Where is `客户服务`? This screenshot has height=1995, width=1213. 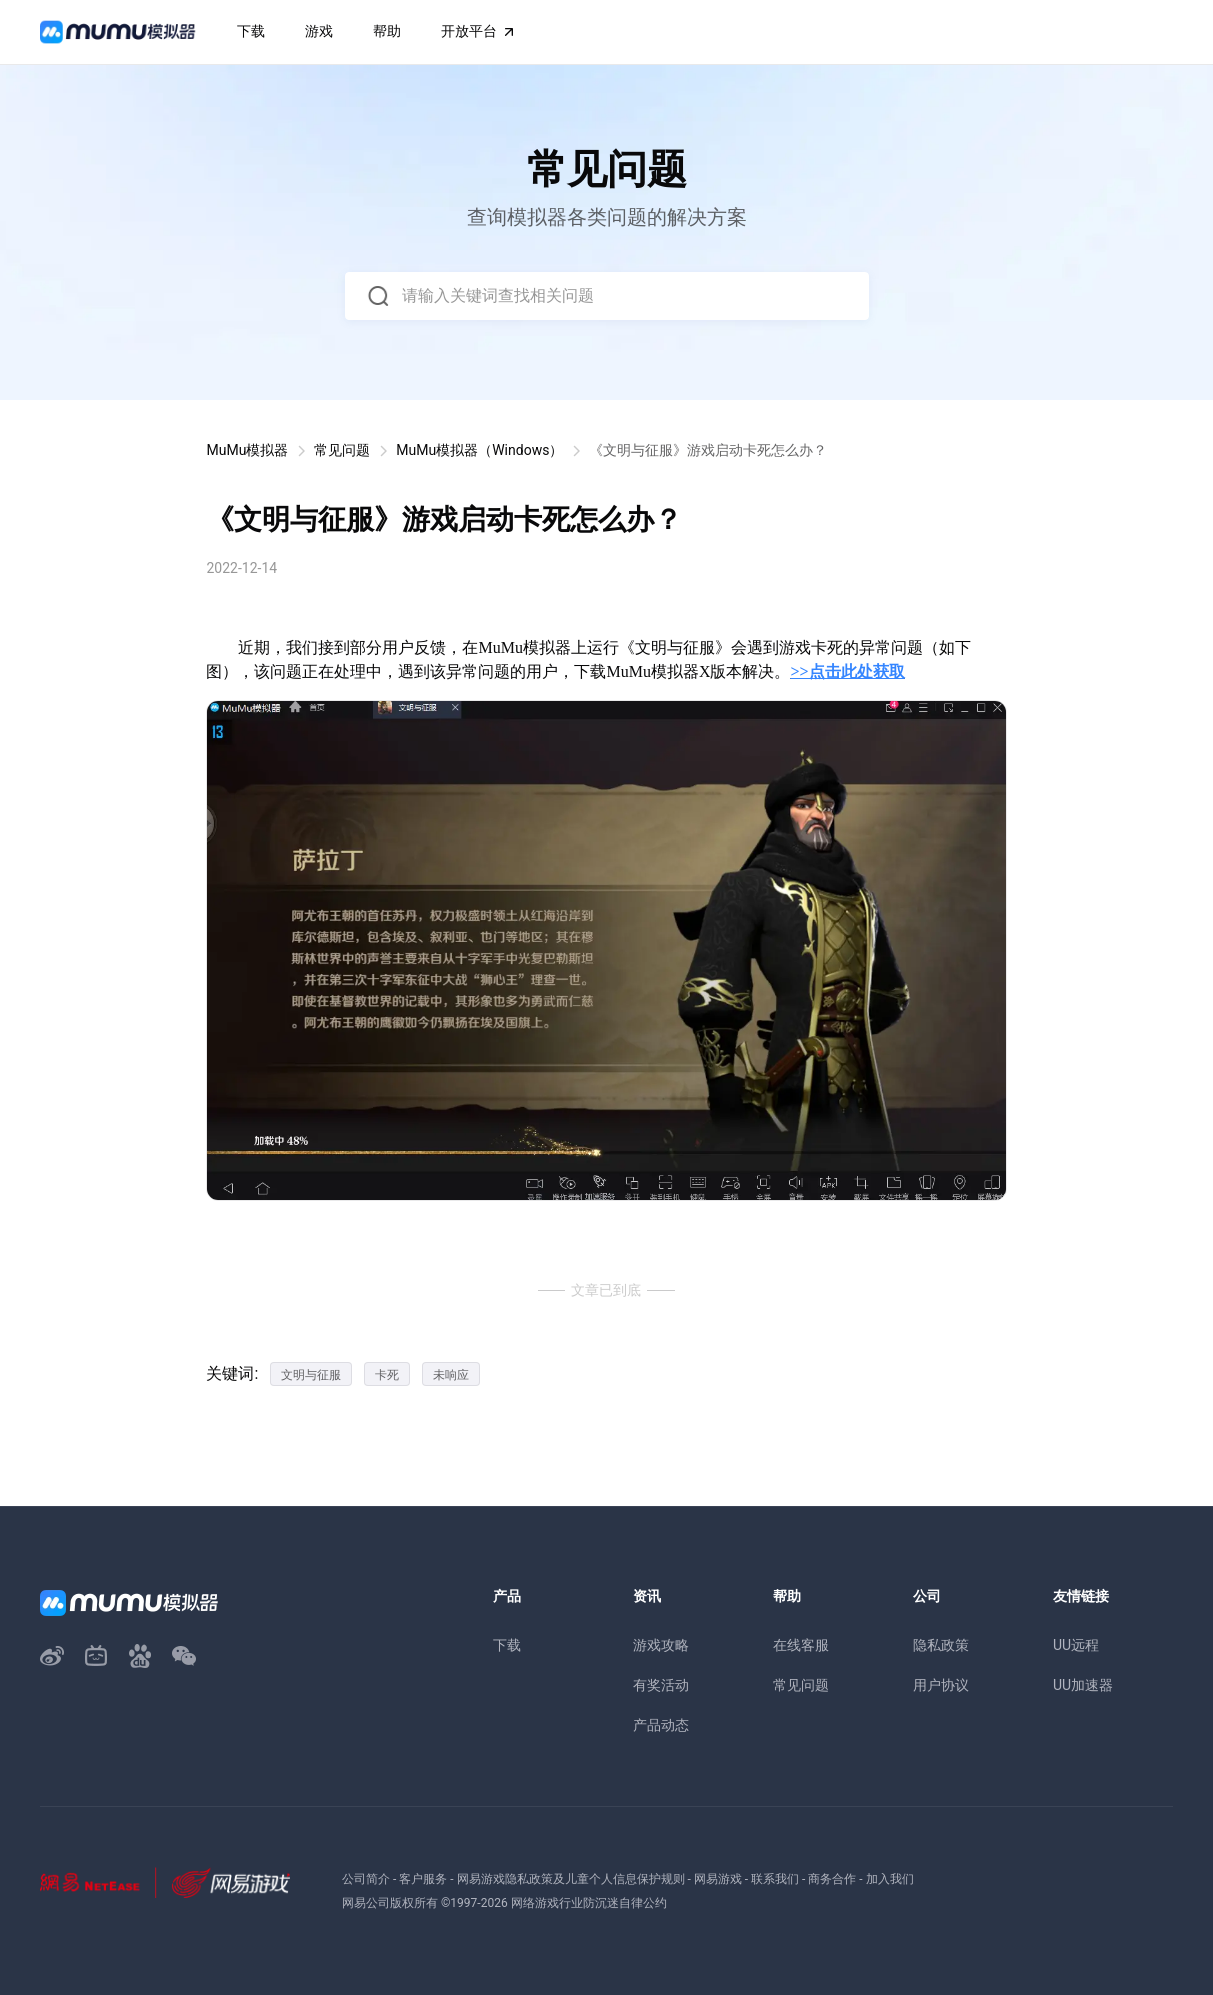
客户服务 is located at coordinates (423, 1879).